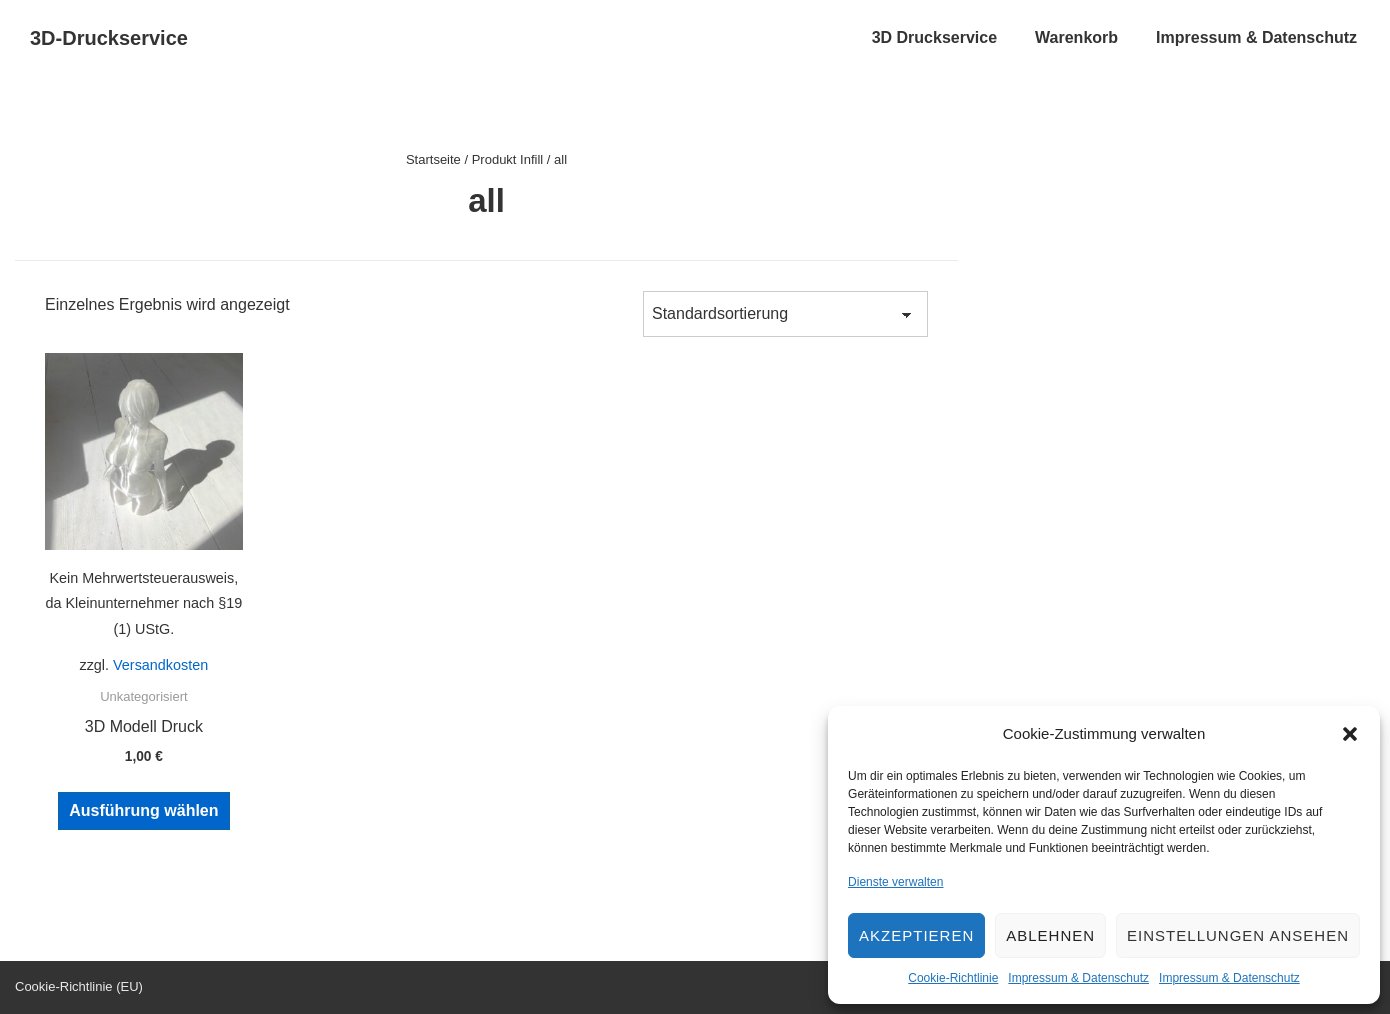 Image resolution: width=1390 pixels, height=1014 pixels. I want to click on 3D-Druckservice, so click(109, 38).